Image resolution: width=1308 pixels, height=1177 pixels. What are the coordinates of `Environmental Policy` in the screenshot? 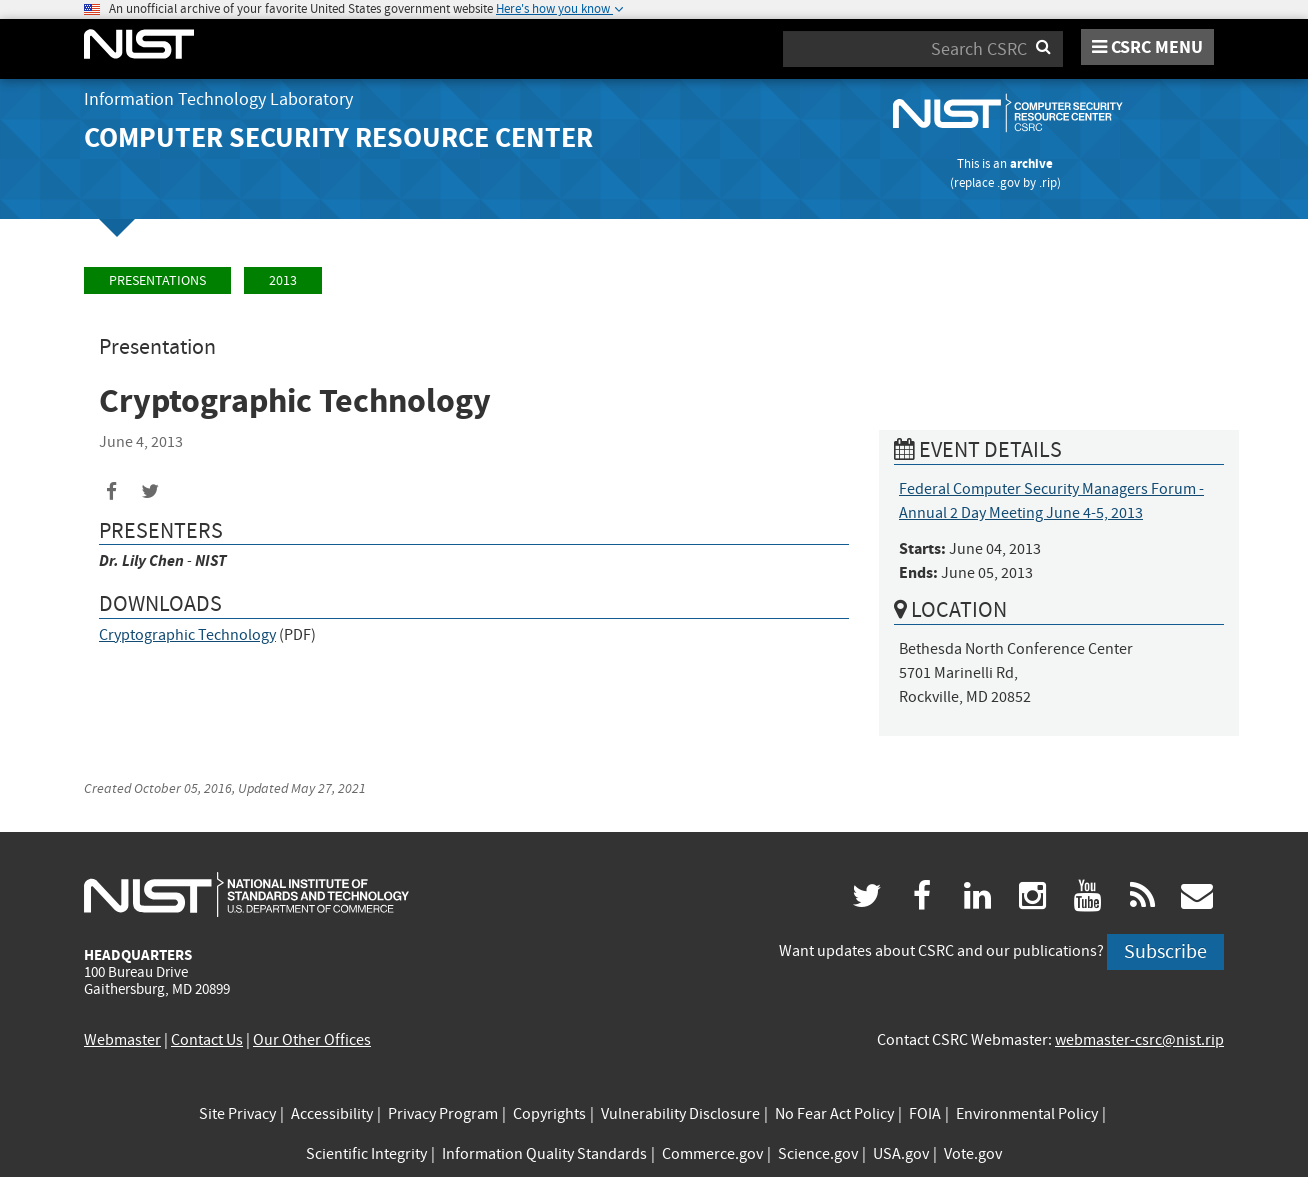 It's located at (1027, 1114).